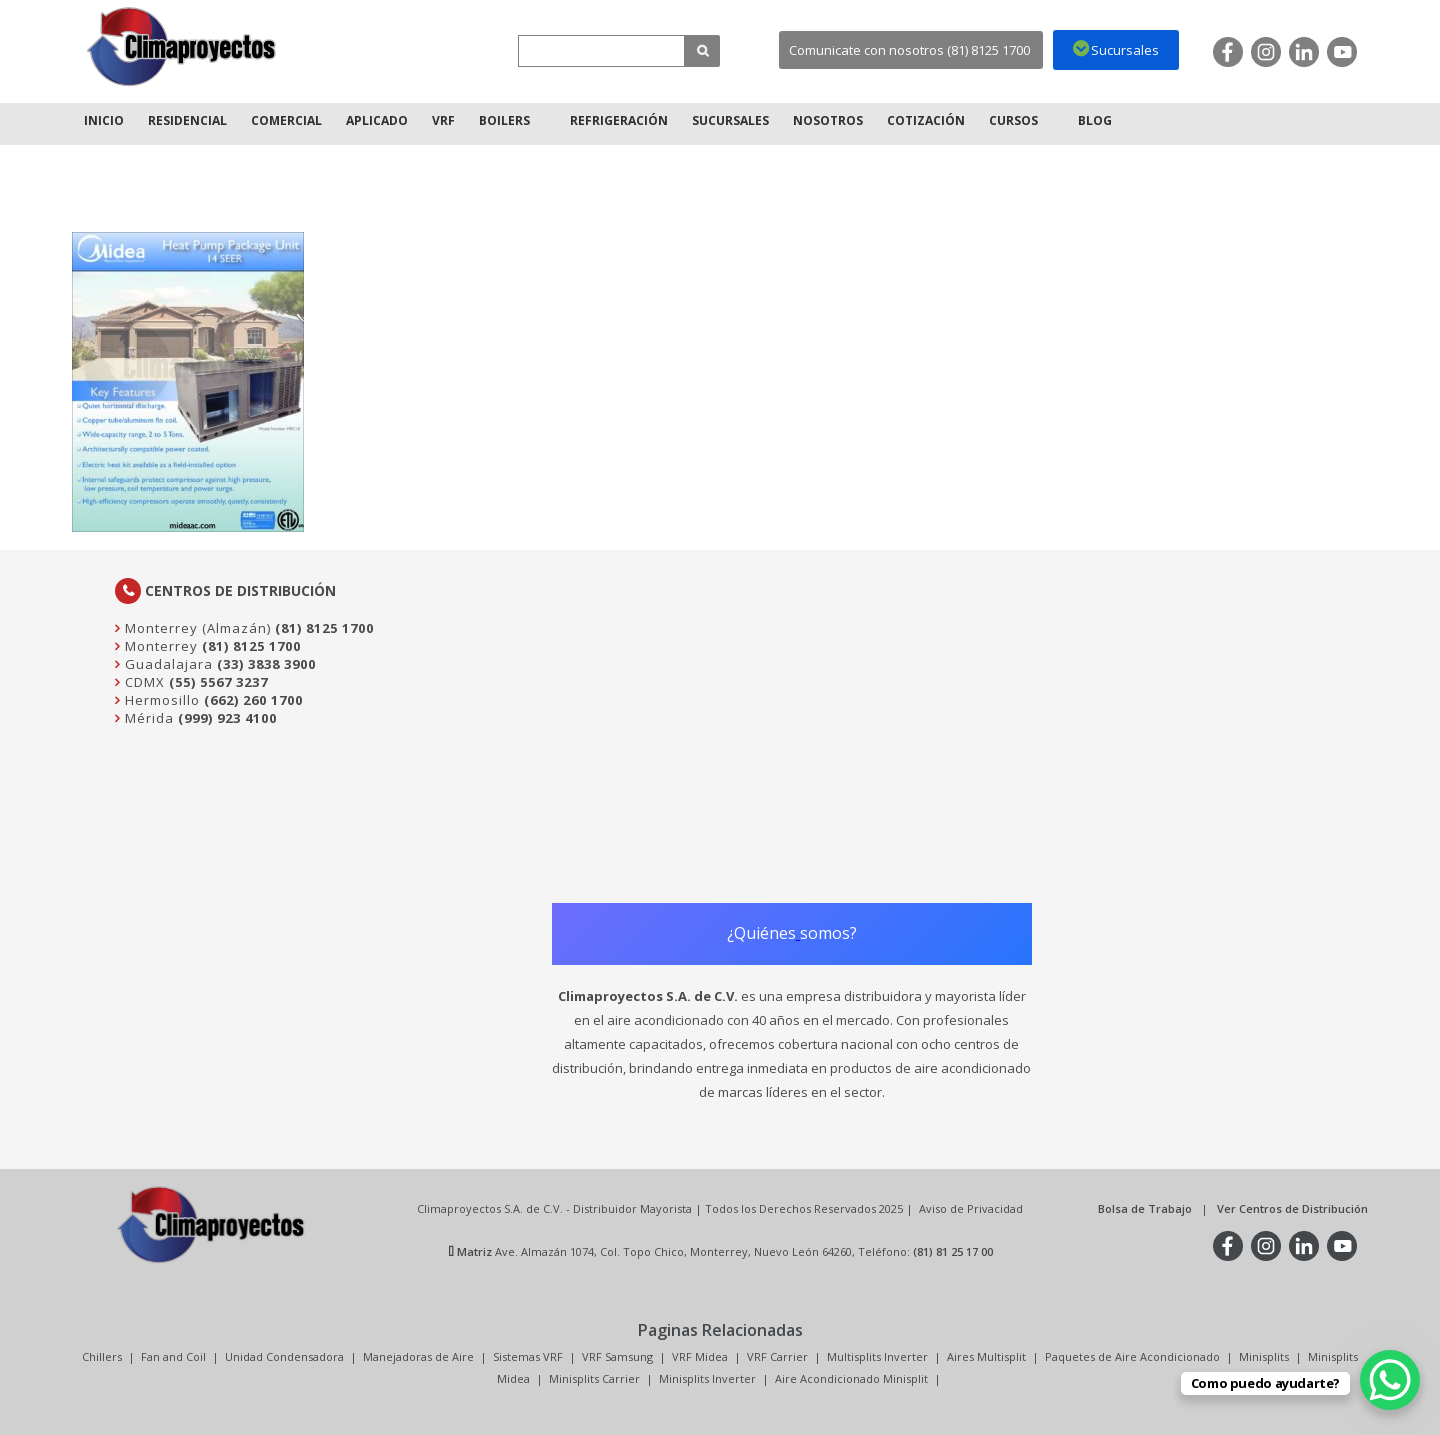  I want to click on VRF, so click(443, 120).